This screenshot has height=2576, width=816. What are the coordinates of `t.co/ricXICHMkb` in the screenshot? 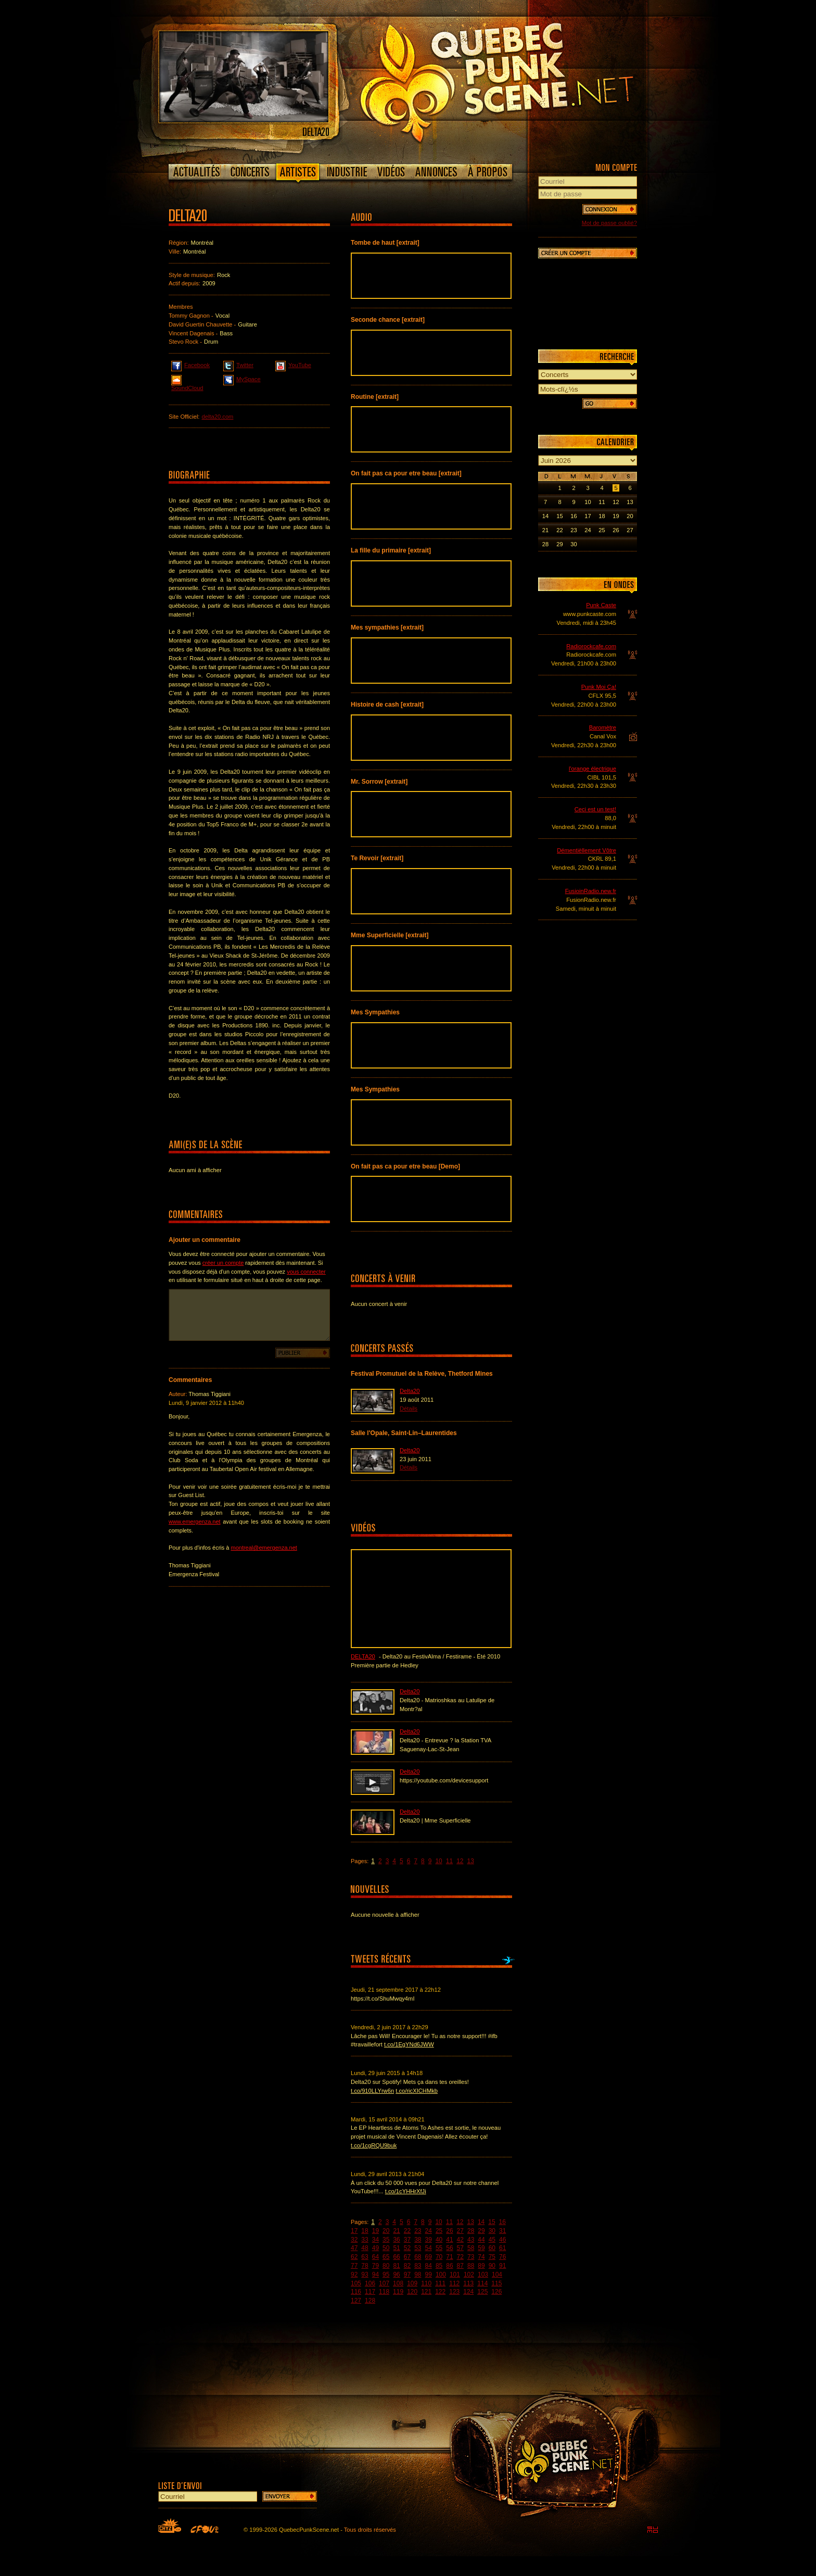 It's located at (417, 2091).